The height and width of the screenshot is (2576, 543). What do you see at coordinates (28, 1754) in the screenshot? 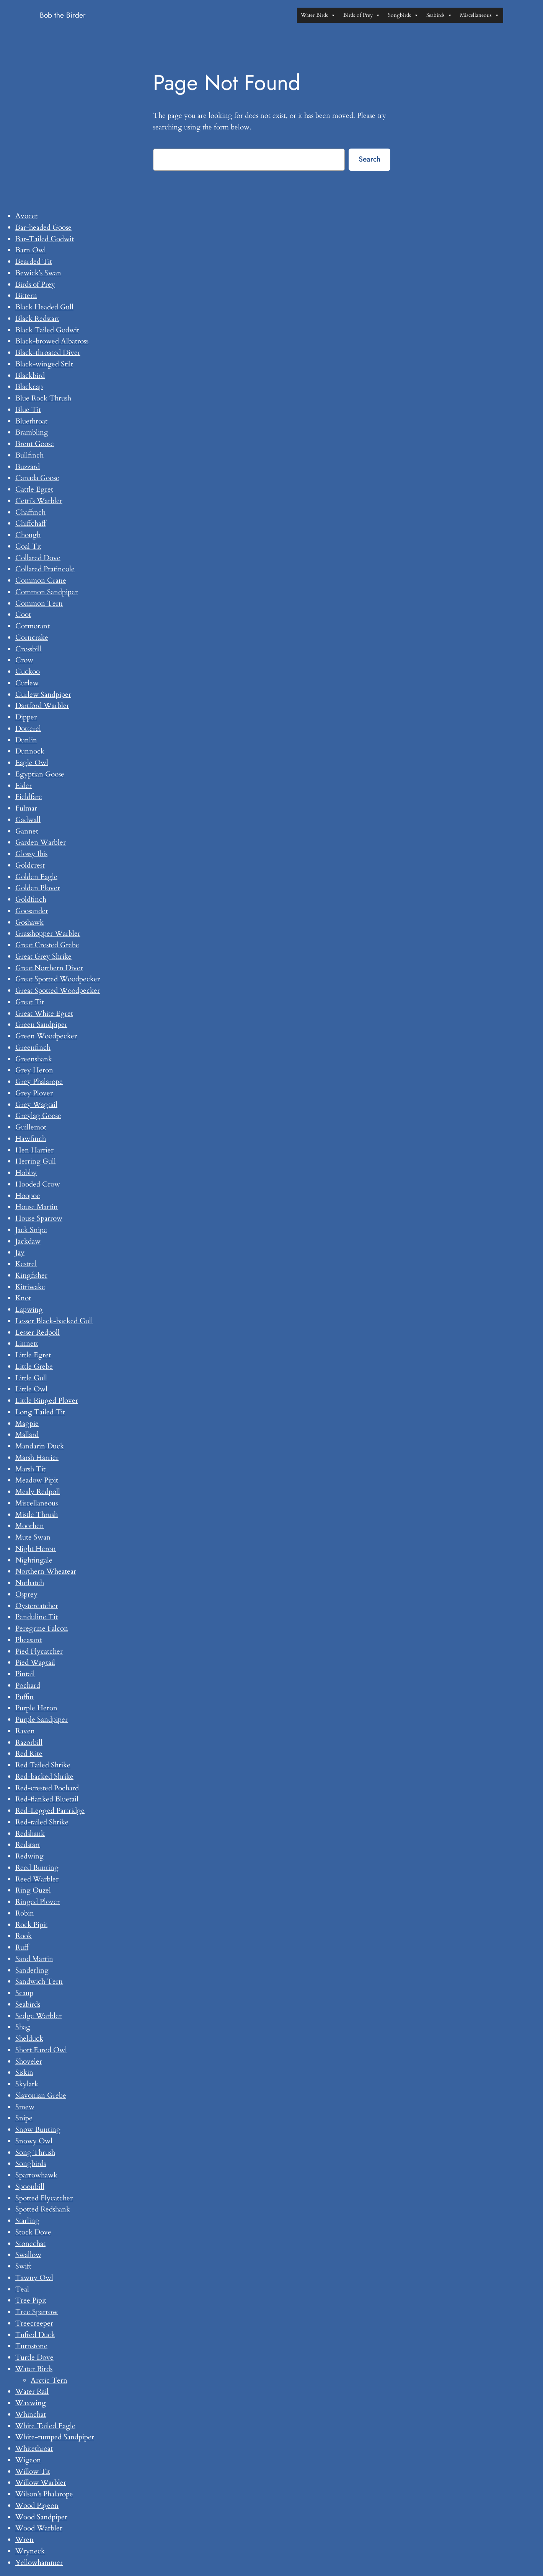
I see `Red Kite` at bounding box center [28, 1754].